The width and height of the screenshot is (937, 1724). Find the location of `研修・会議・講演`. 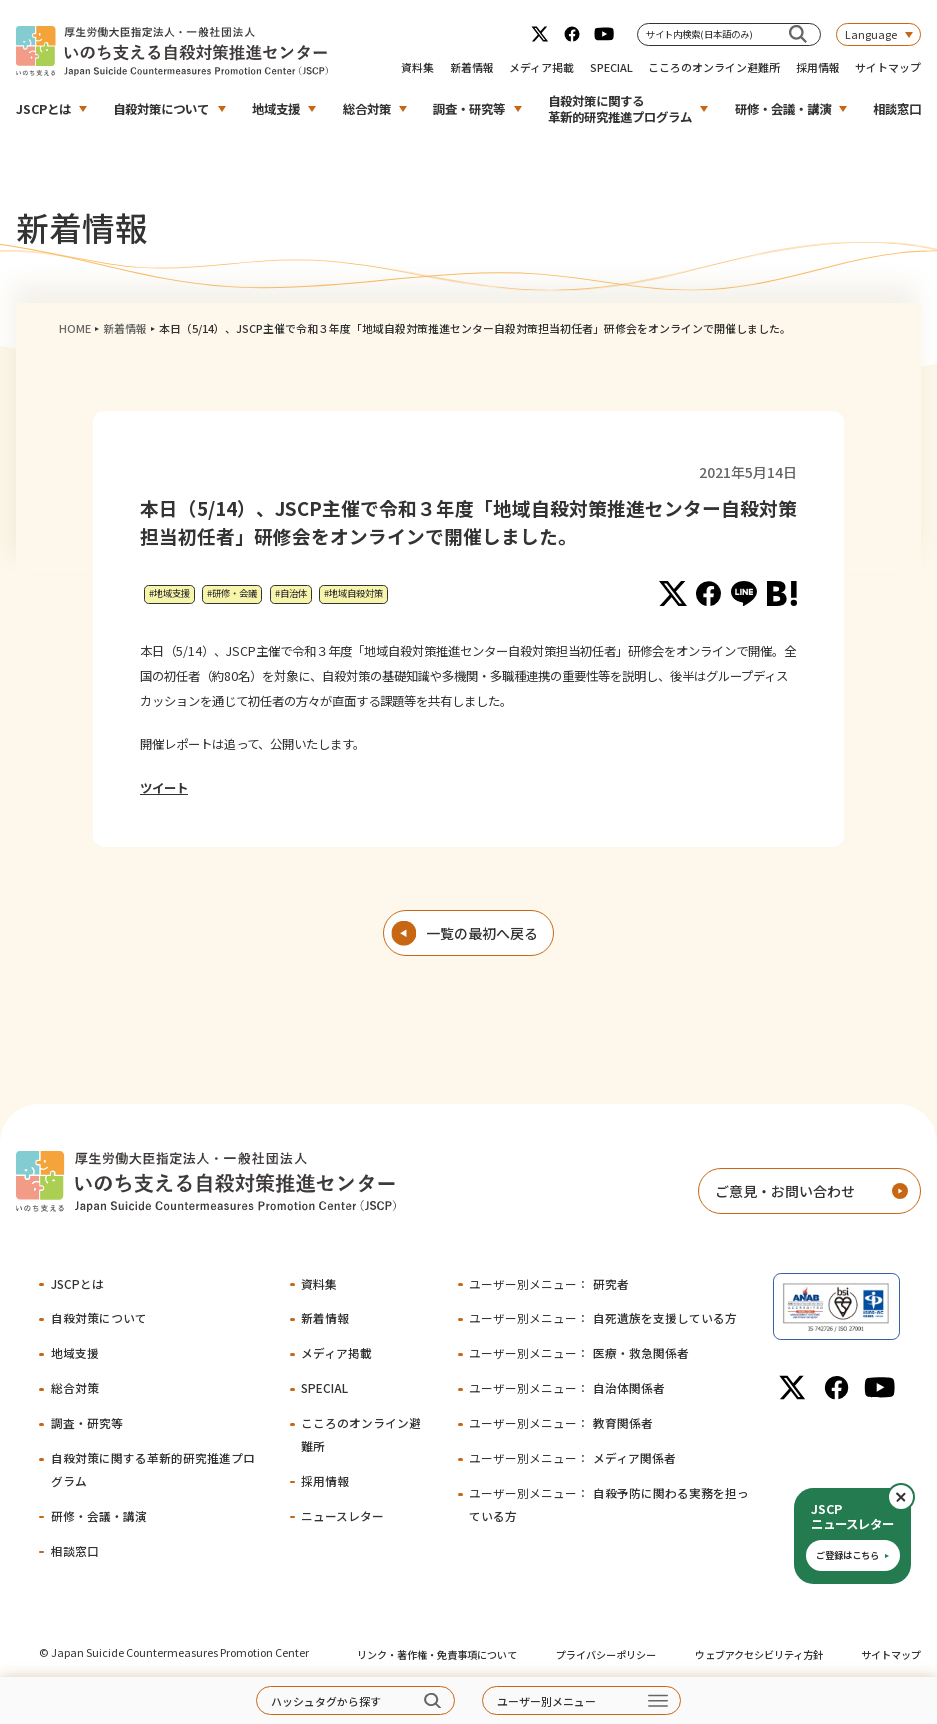

研修・会議・講演 is located at coordinates (783, 109).